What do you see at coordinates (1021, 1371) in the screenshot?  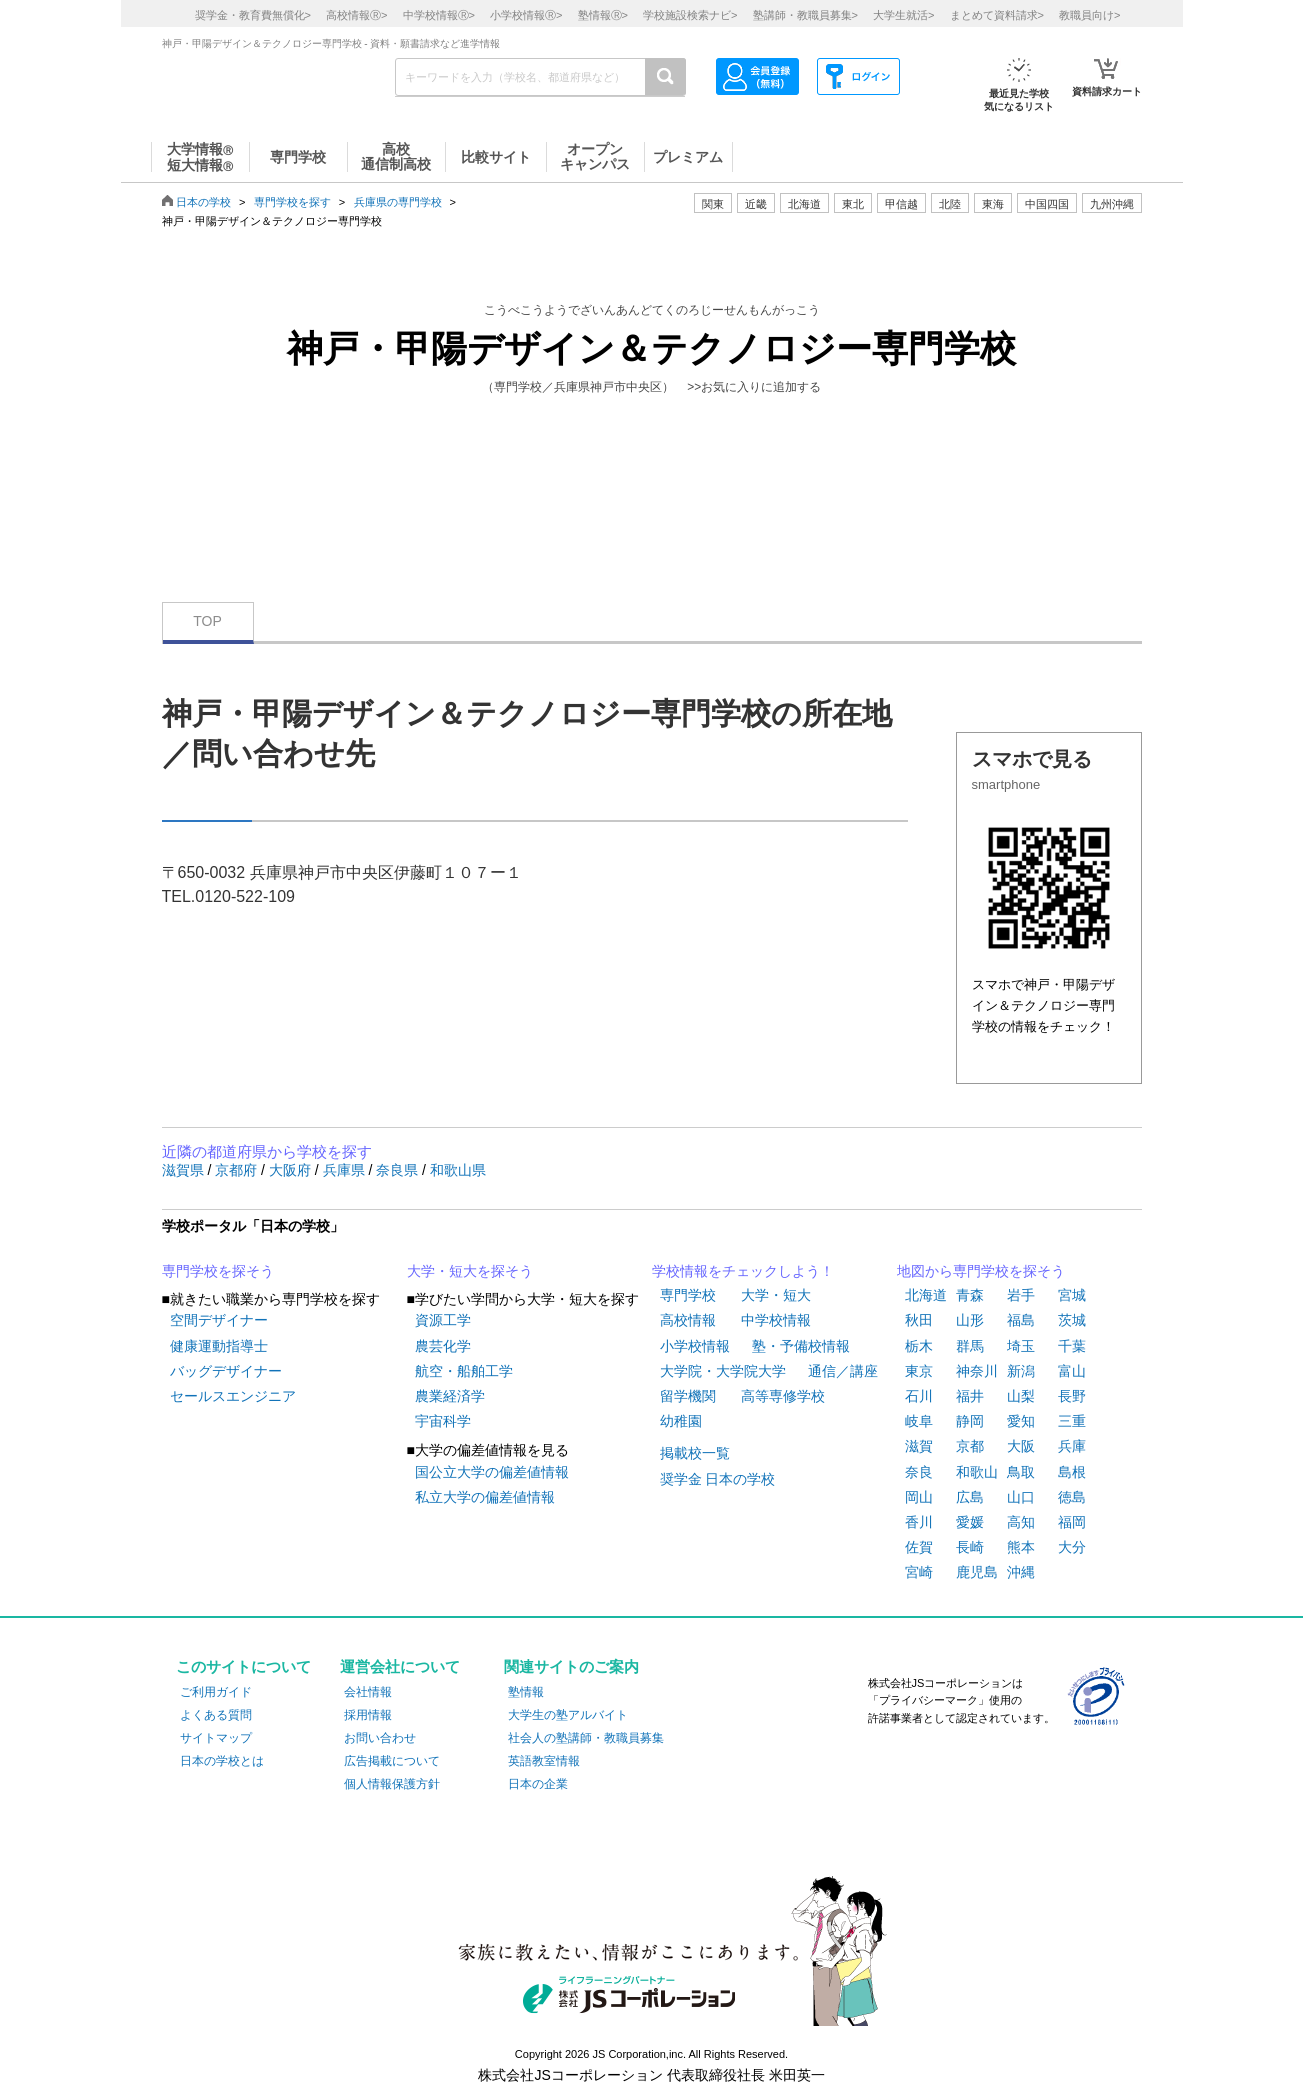 I see `新潟` at bounding box center [1021, 1371].